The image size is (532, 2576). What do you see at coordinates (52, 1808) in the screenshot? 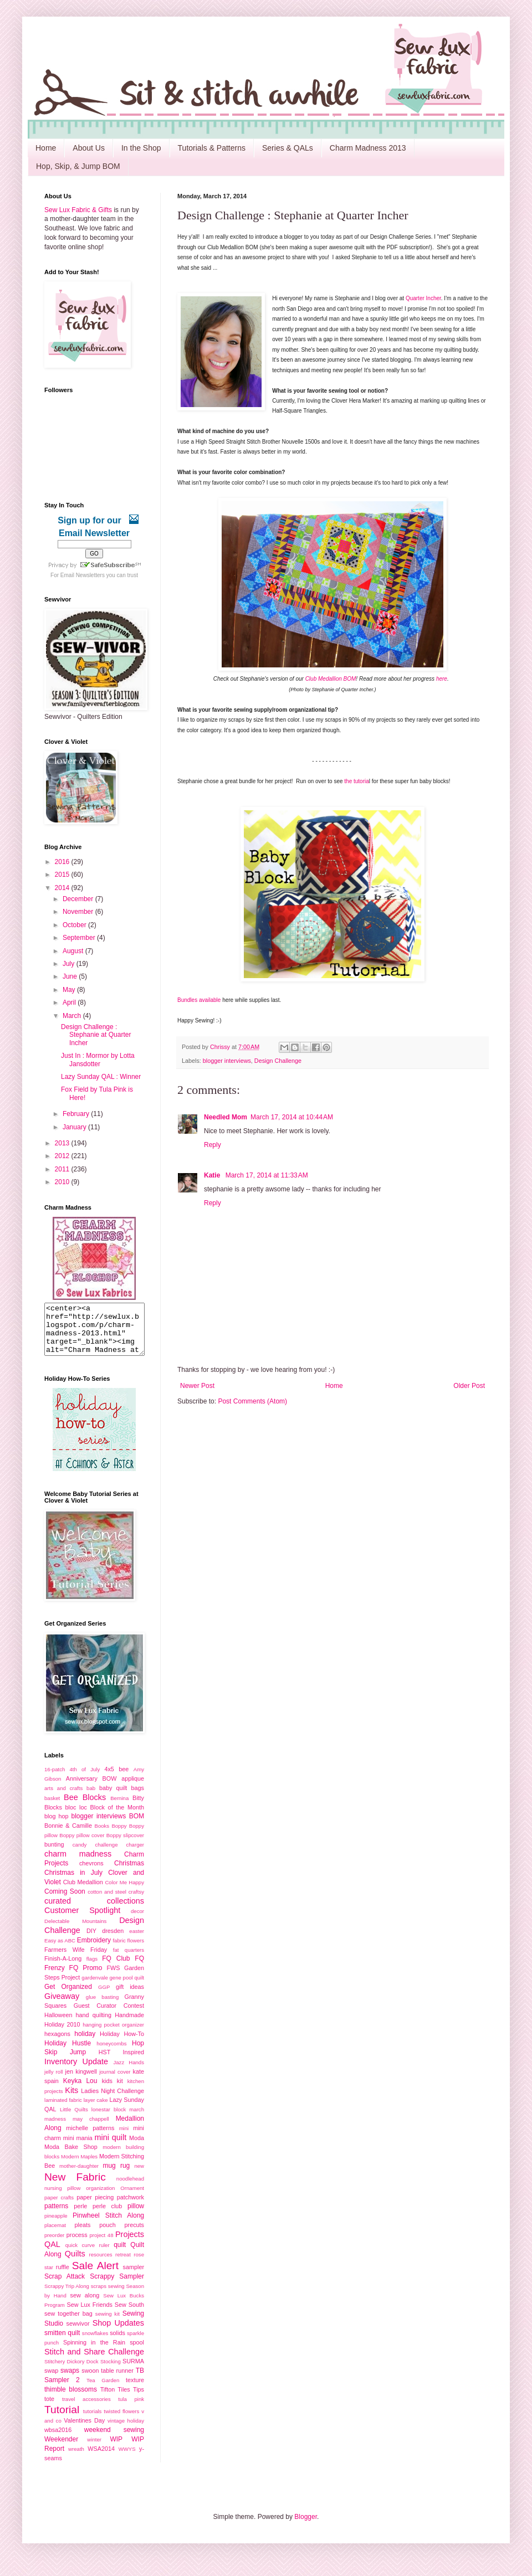
I see `basket` at bounding box center [52, 1808].